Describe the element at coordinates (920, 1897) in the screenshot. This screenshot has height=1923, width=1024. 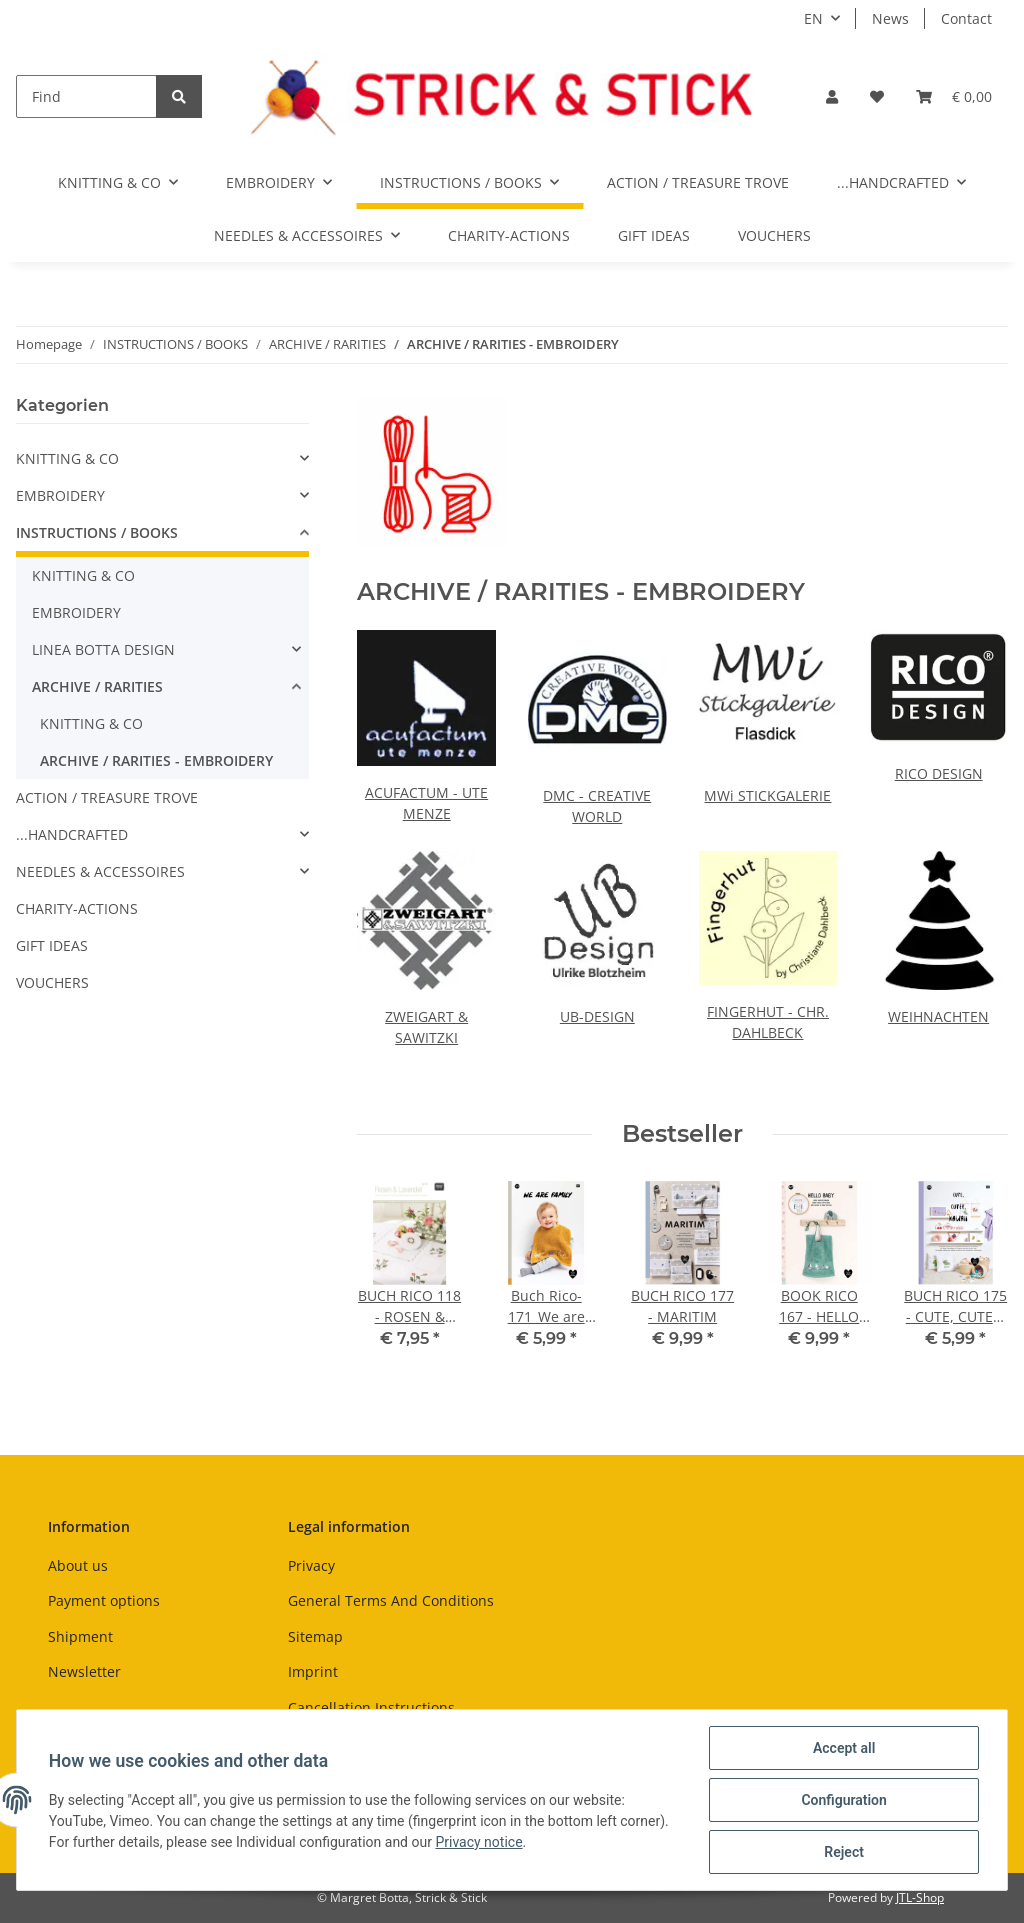
I see `JTL-Shop` at that location.